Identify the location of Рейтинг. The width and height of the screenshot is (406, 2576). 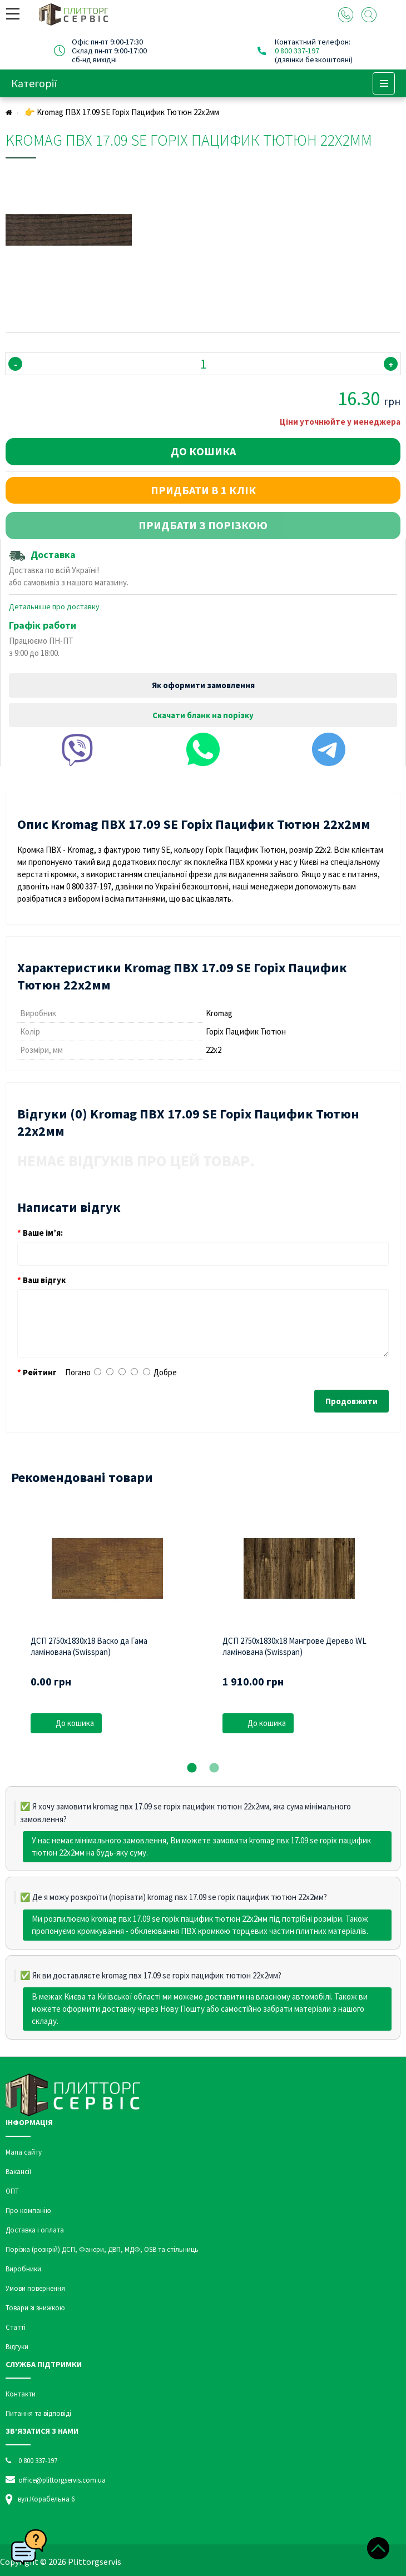
(40, 1372).